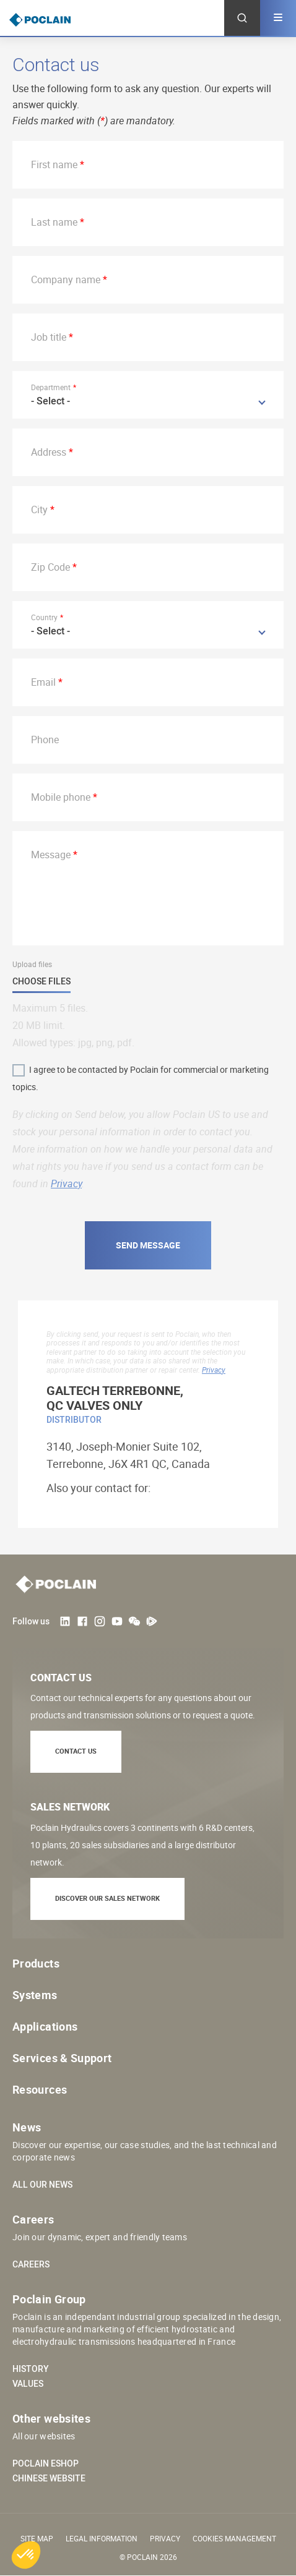 The image size is (296, 2576). I want to click on Poclain eShop, so click(45, 2463).